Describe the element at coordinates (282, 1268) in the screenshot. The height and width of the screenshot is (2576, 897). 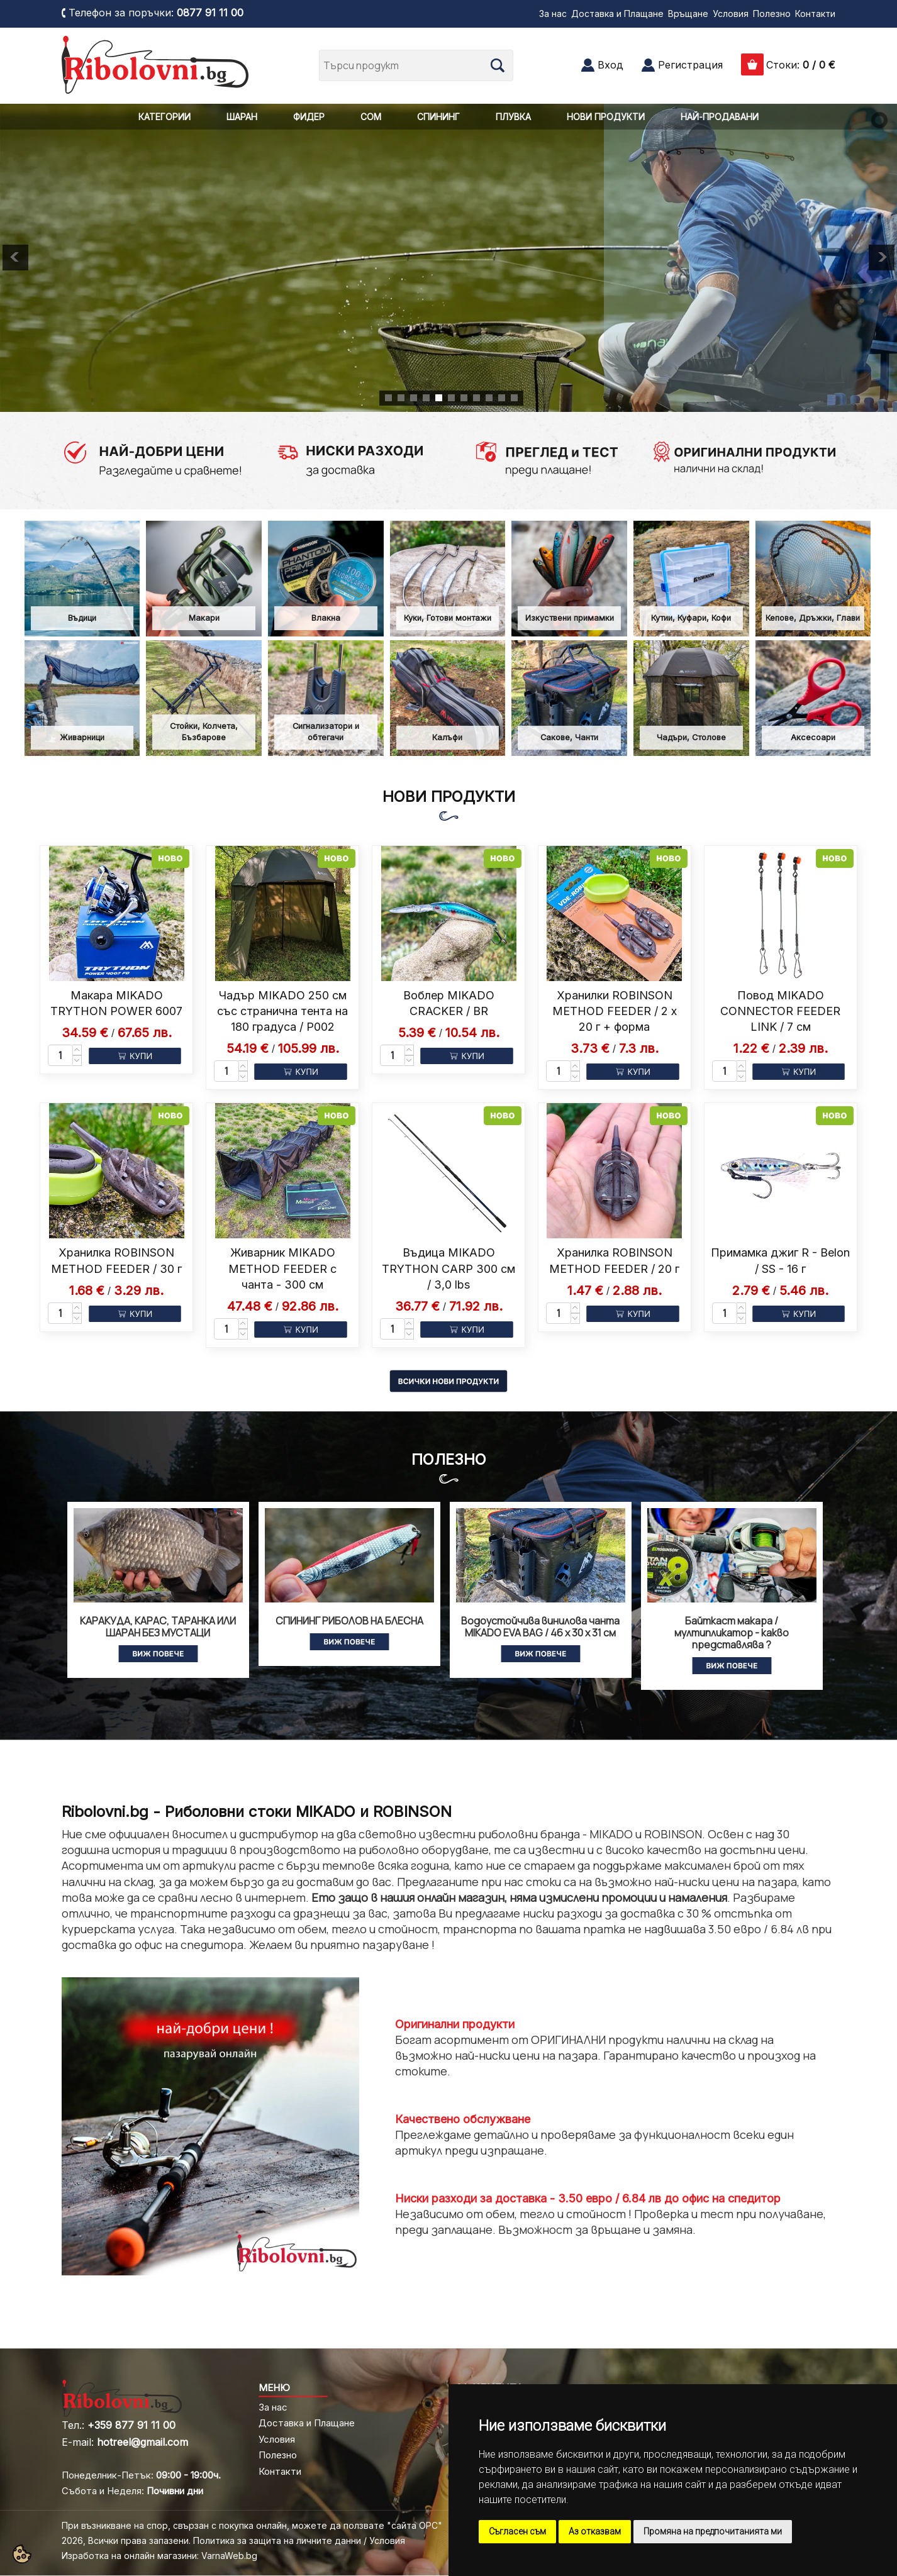
I see `Живарник MIKADO METHOD FEEDER с чанта - 300 см` at that location.